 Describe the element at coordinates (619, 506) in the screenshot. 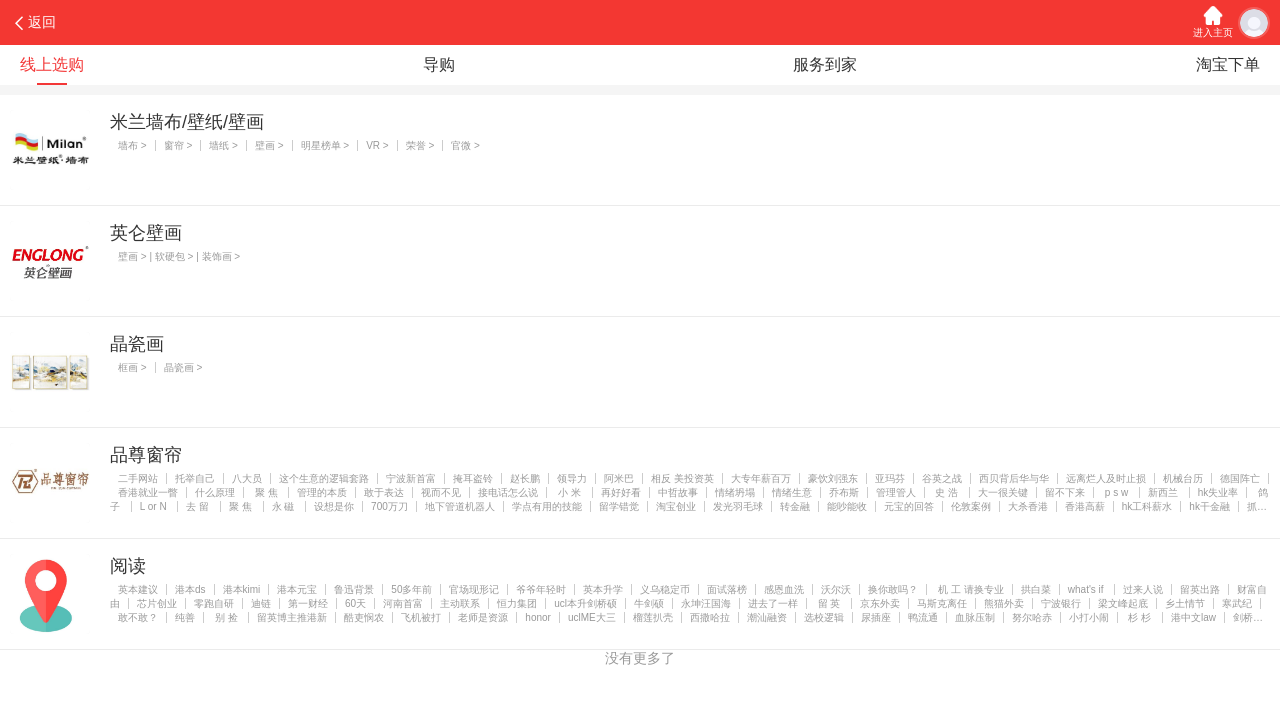

I see `留学错觉` at that location.